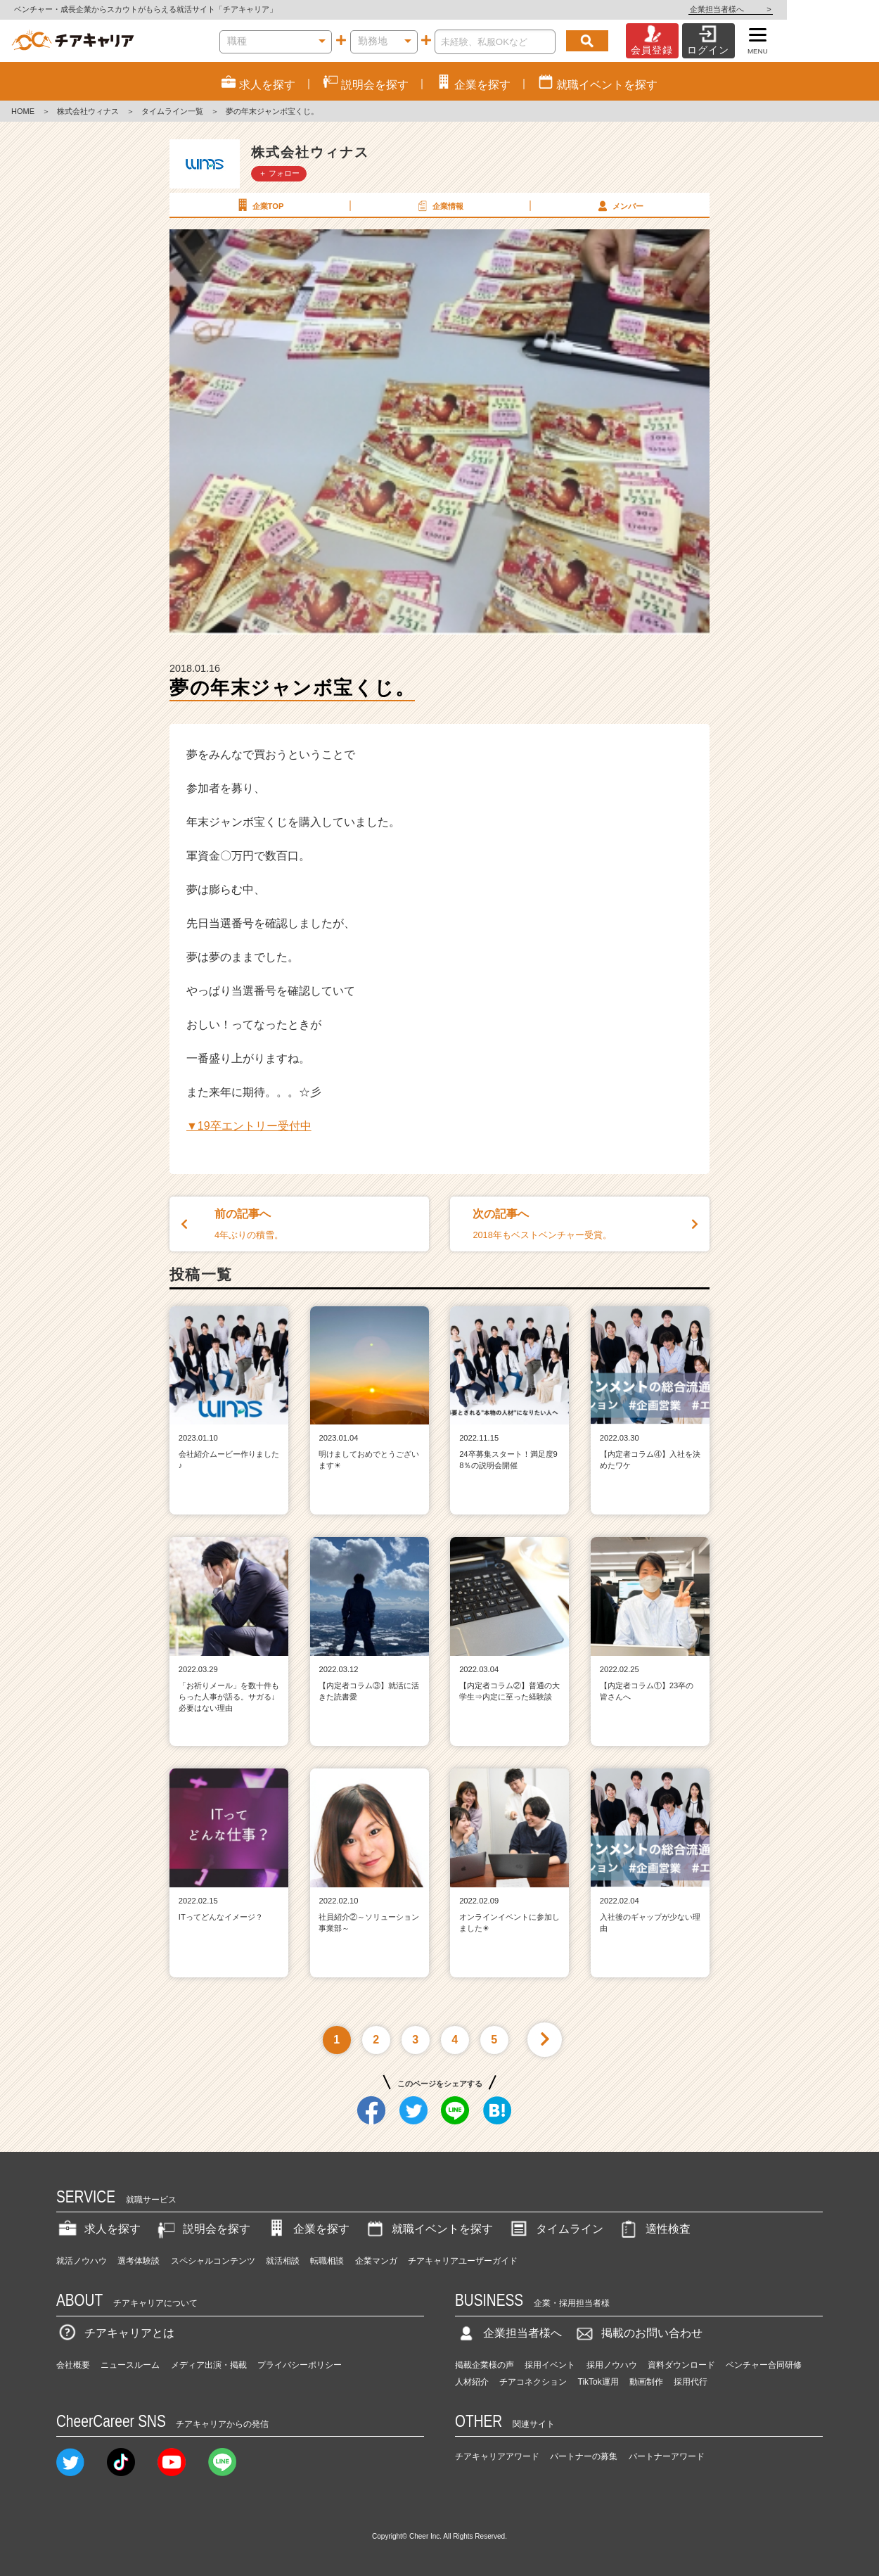 This screenshot has width=879, height=2576. What do you see at coordinates (764, 2365) in the screenshot?
I see `ベンチャー合同研修` at bounding box center [764, 2365].